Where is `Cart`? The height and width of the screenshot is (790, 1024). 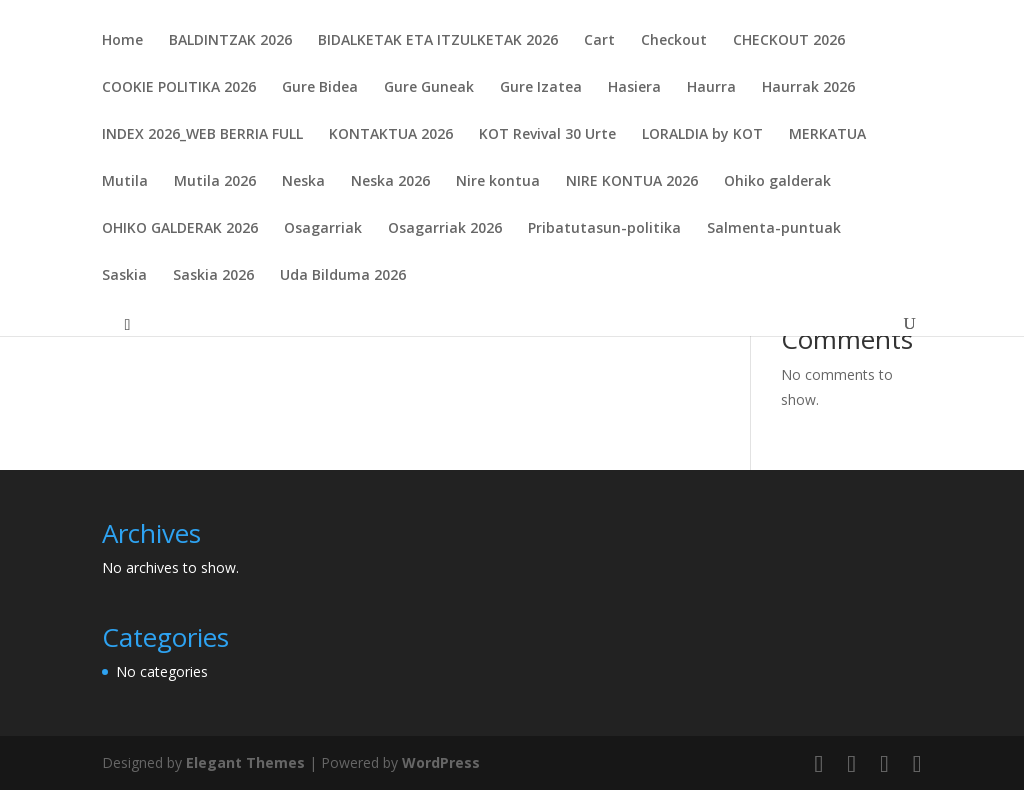
Cart is located at coordinates (599, 41).